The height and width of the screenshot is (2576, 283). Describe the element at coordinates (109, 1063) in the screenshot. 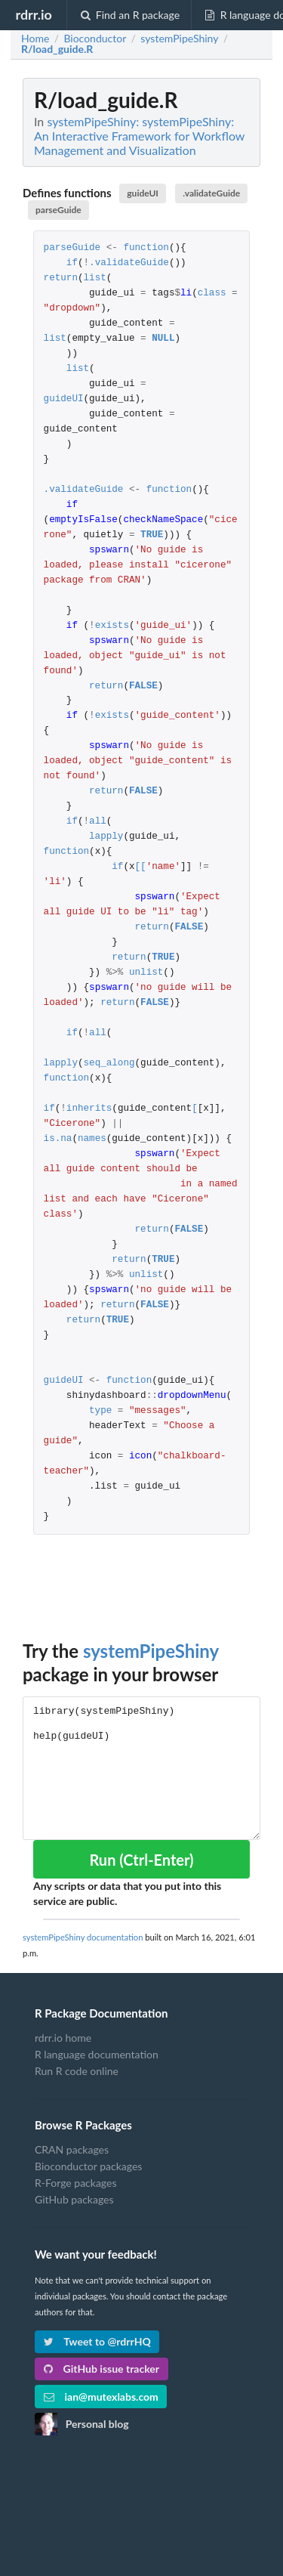

I see `seq_along` at that location.